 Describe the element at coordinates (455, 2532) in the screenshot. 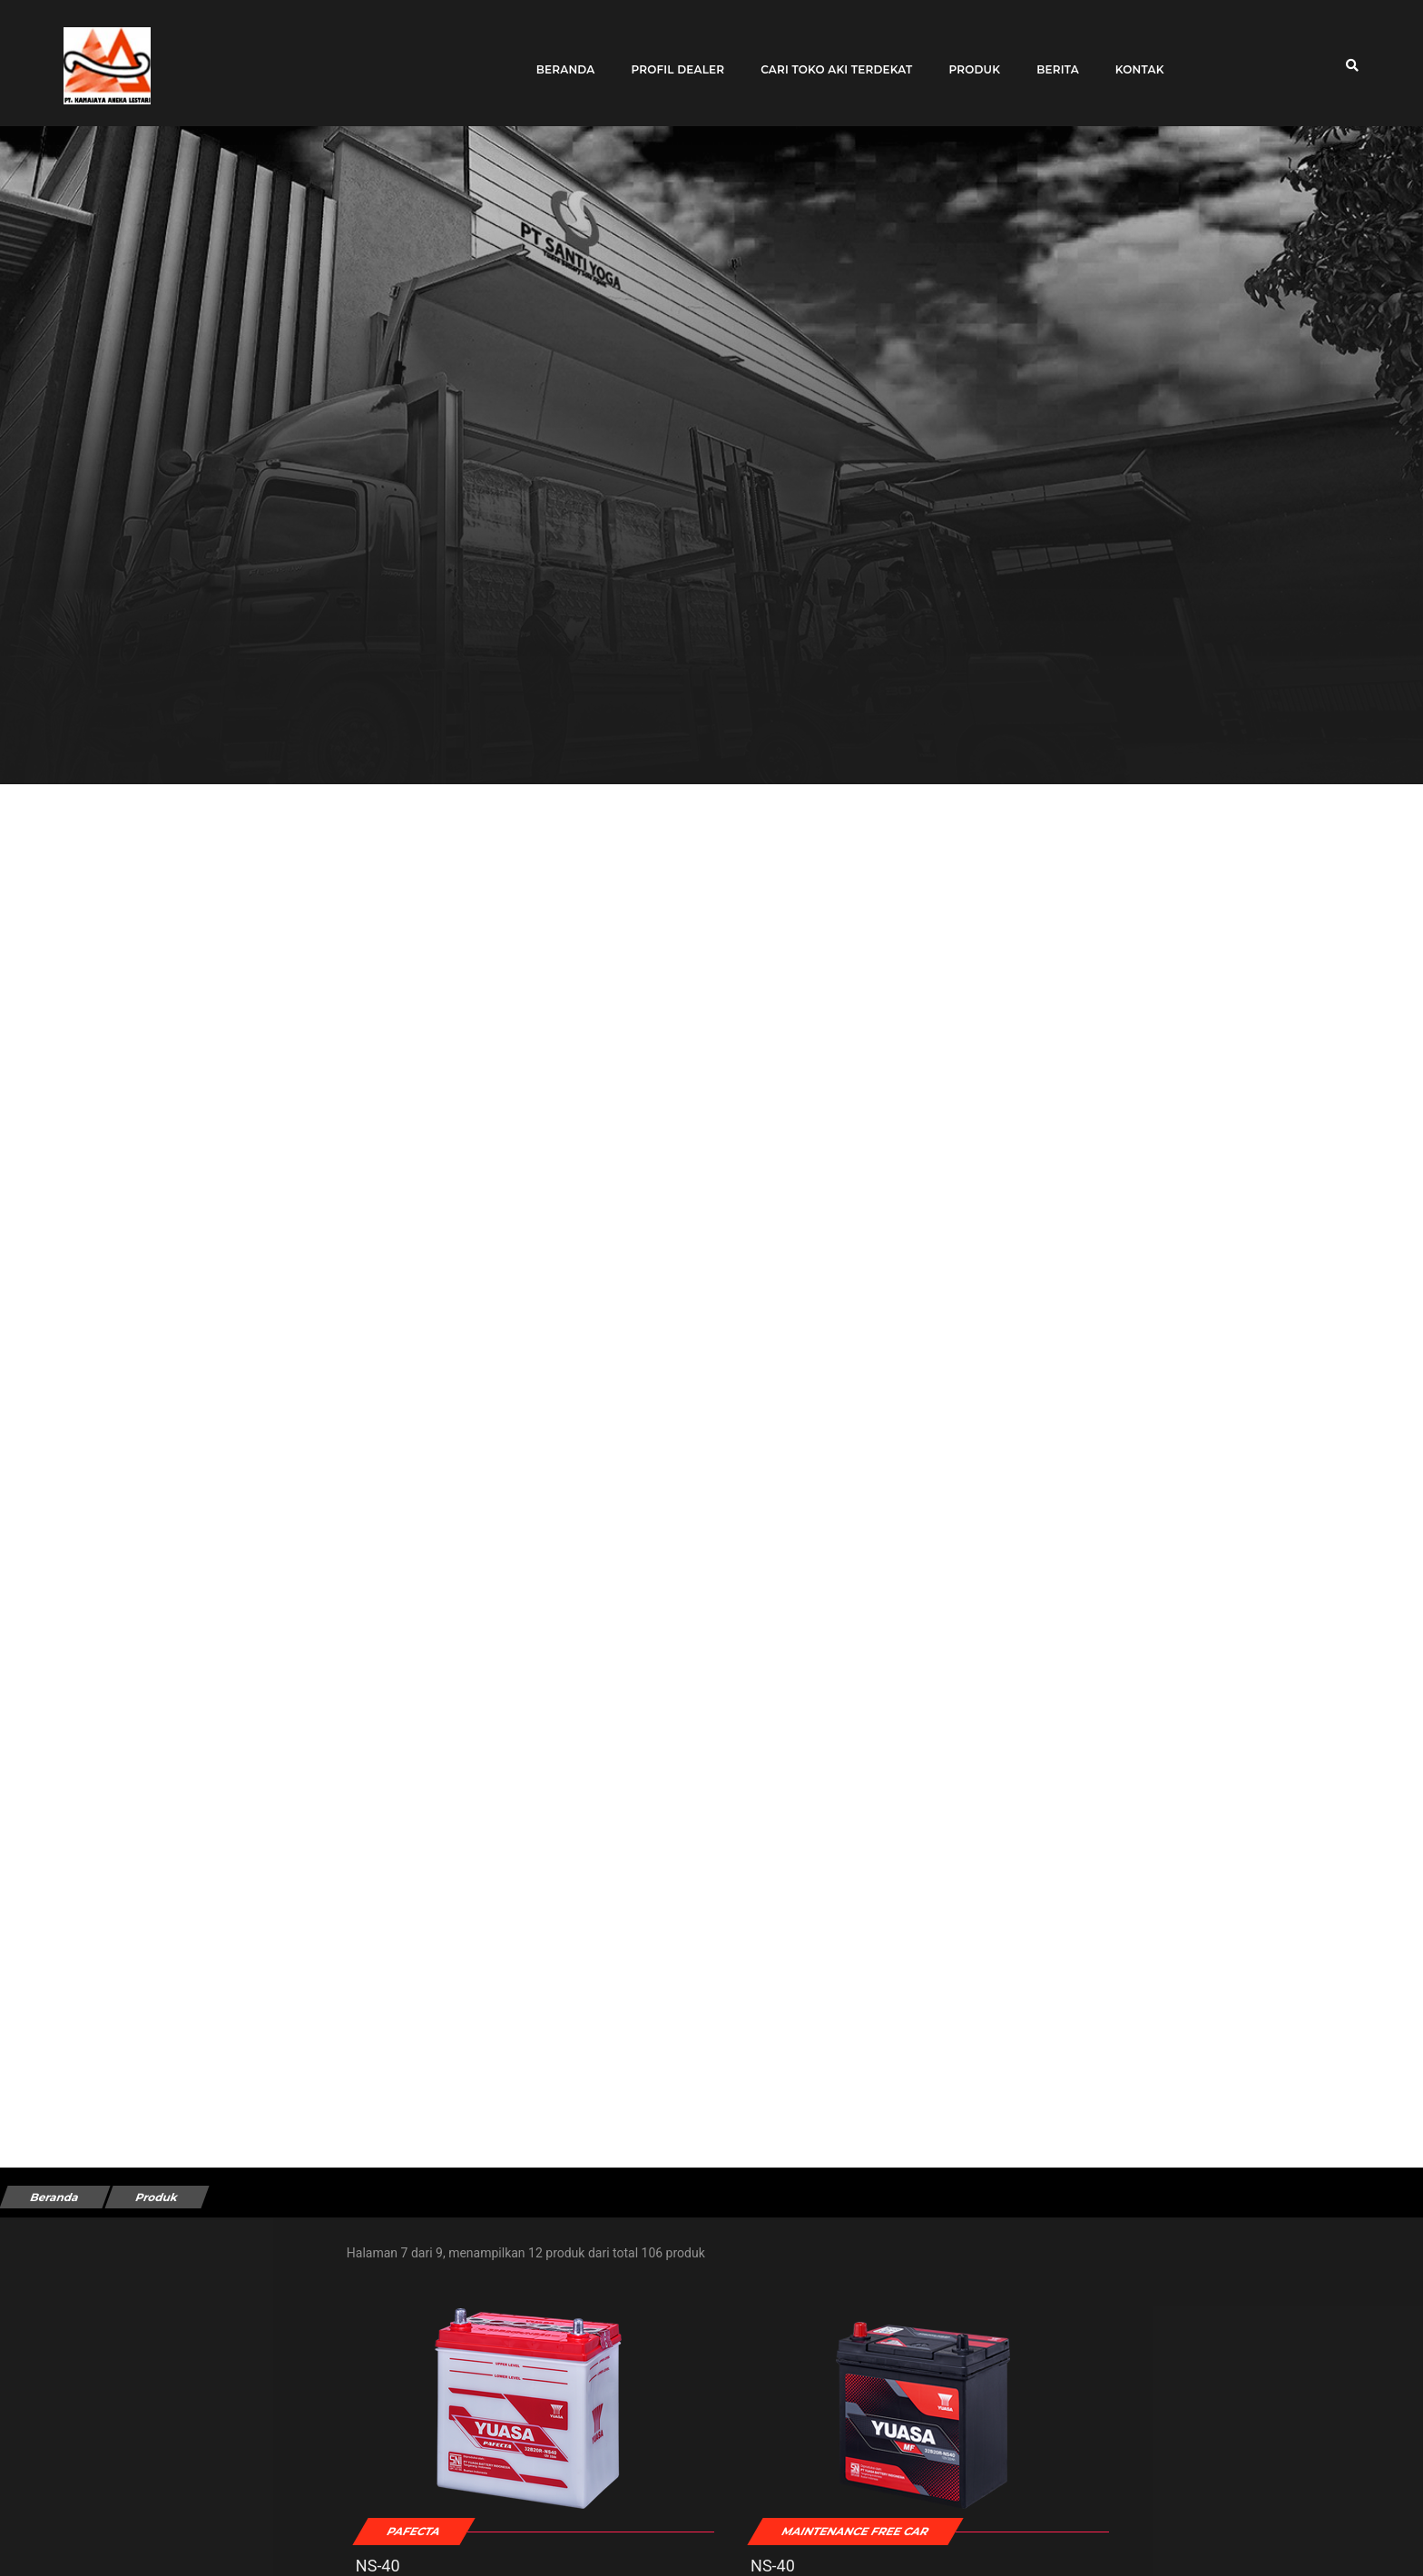

I see `NS-40` at that location.